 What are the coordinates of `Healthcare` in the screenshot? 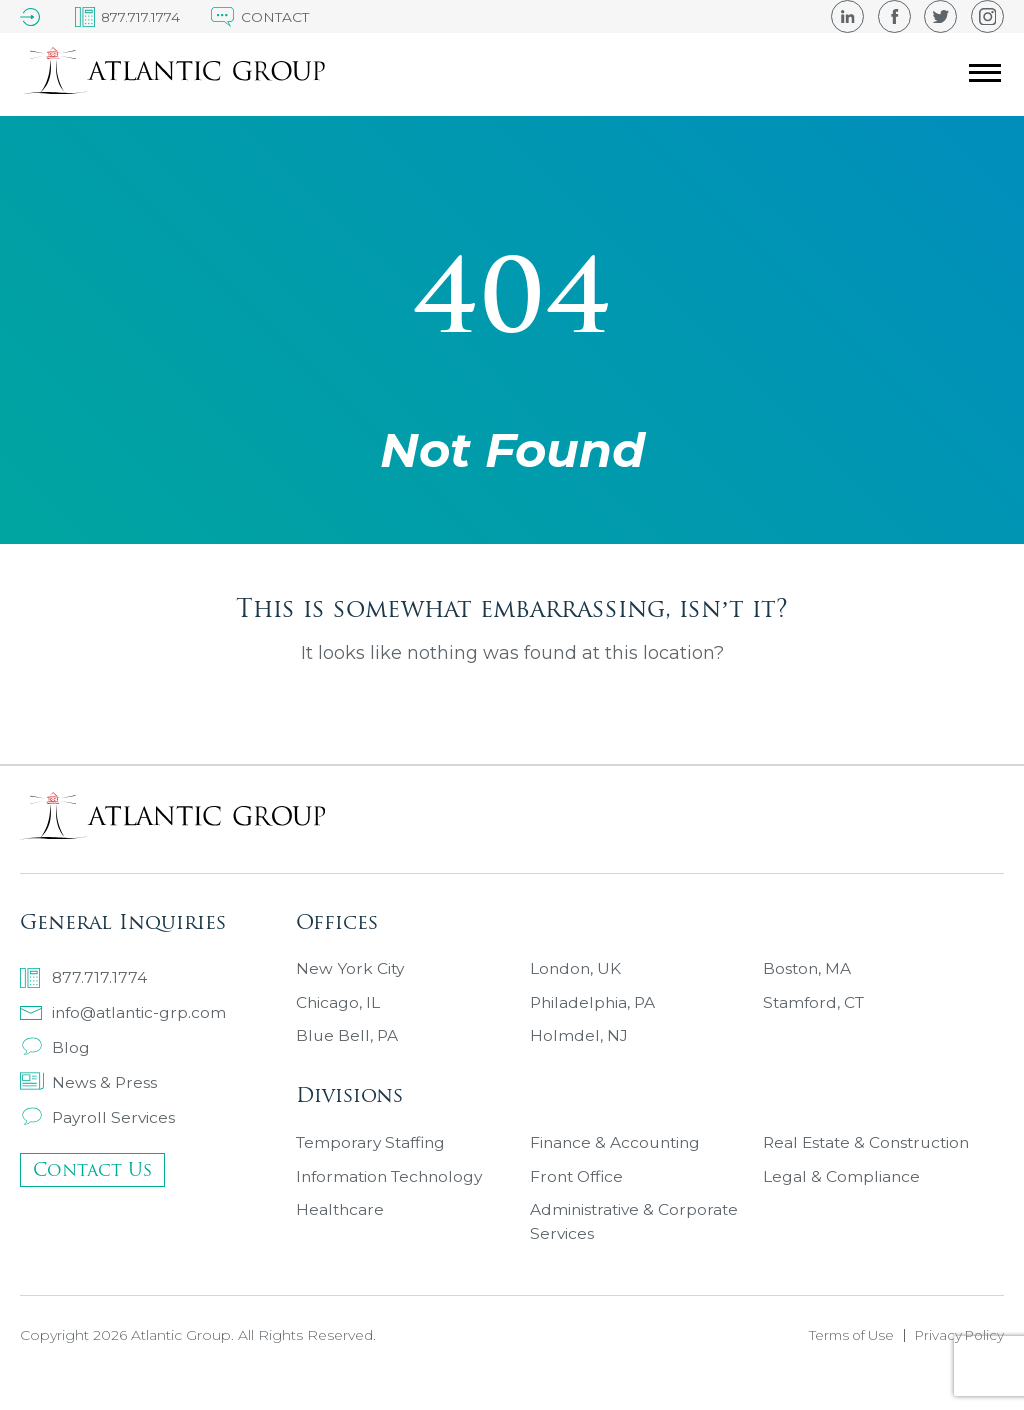 It's located at (341, 1232).